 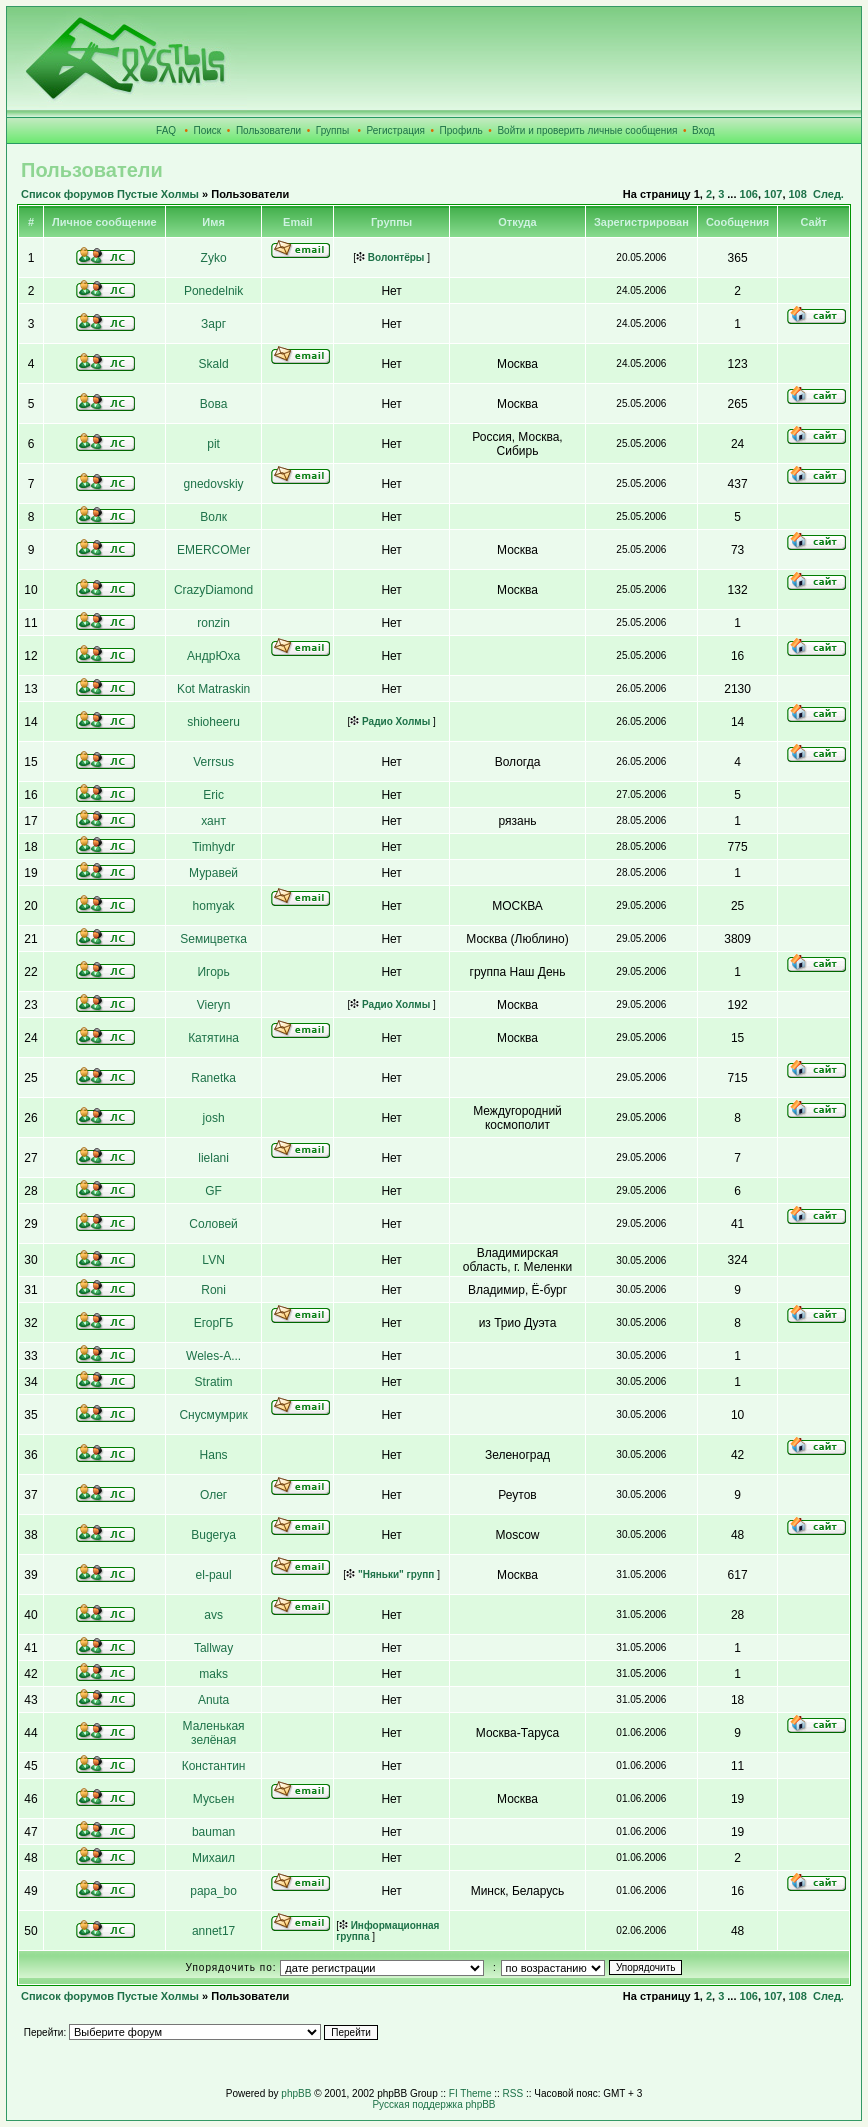 I want to click on Ponedelnik, so click(x=213, y=291).